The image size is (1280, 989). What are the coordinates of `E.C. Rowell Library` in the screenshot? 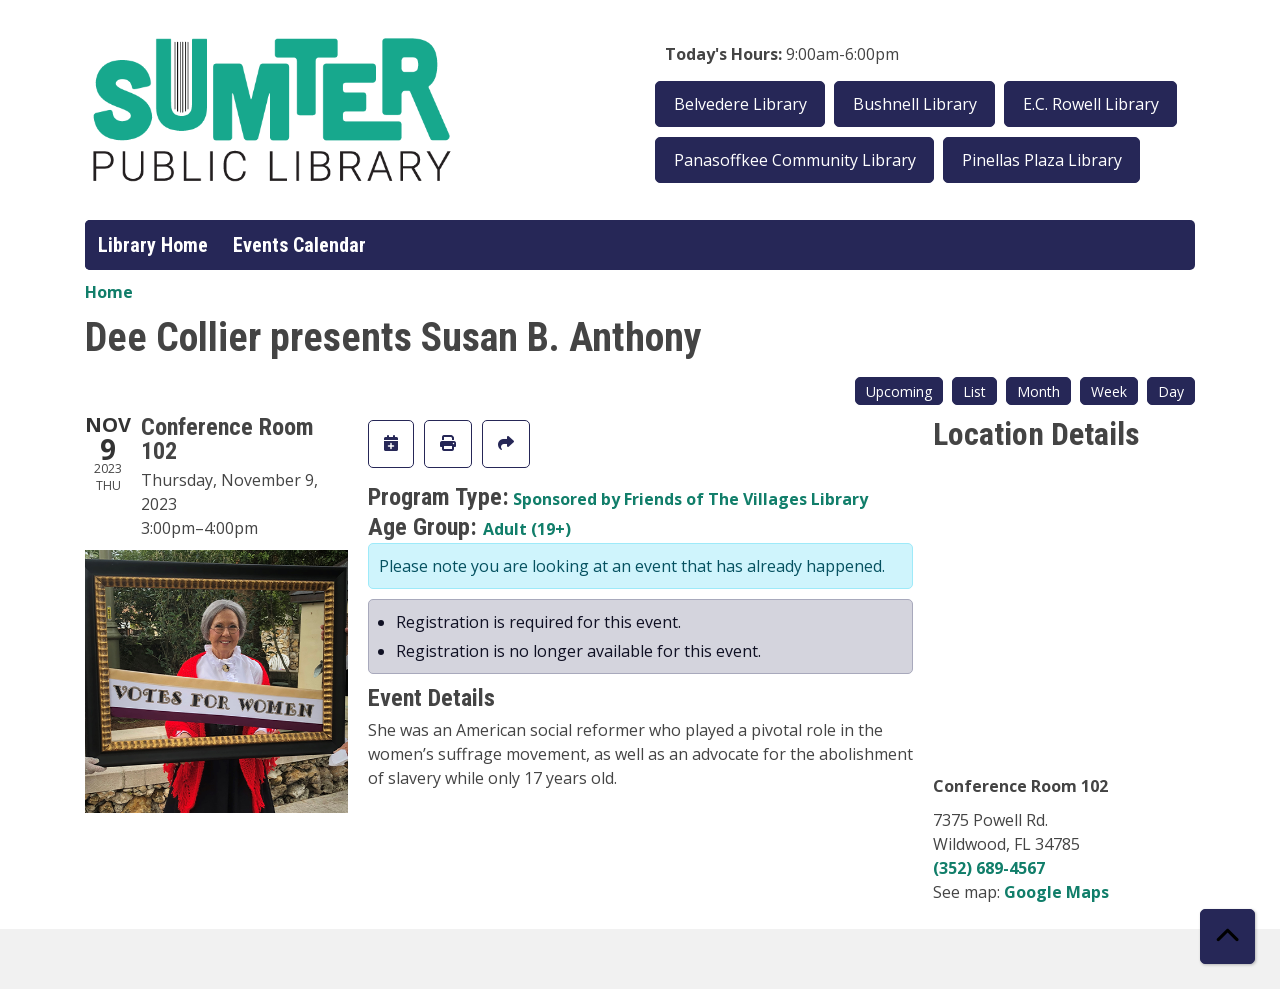 It's located at (1091, 104).